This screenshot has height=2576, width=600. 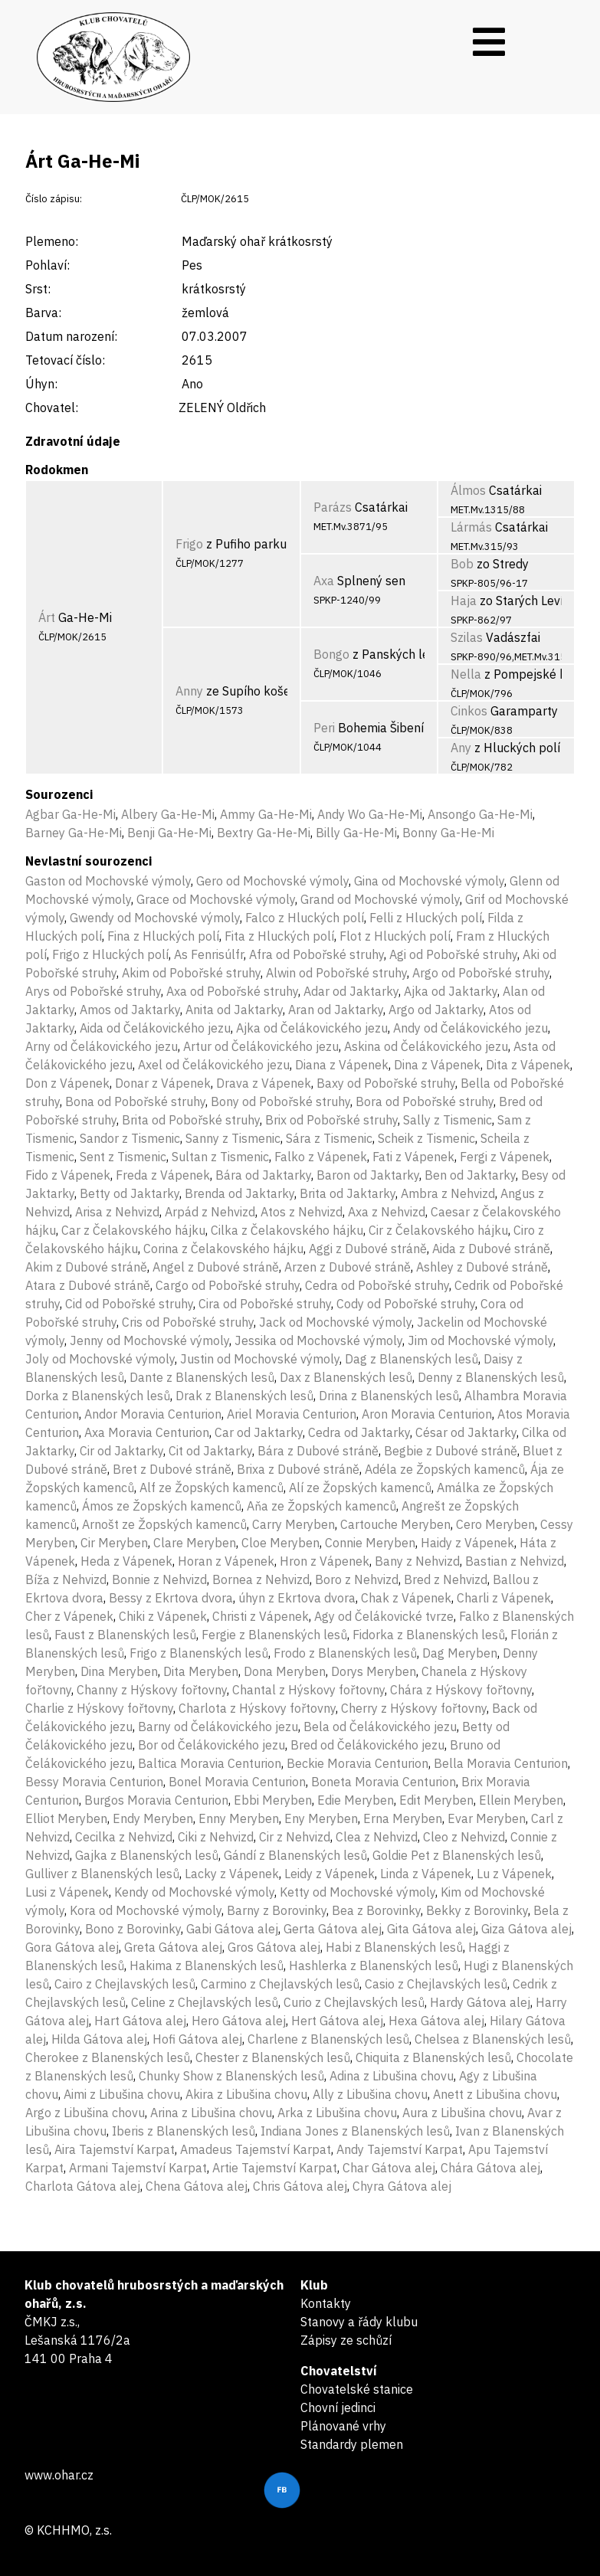 What do you see at coordinates (129, 1303) in the screenshot?
I see `Cid od Pobořské struhy` at bounding box center [129, 1303].